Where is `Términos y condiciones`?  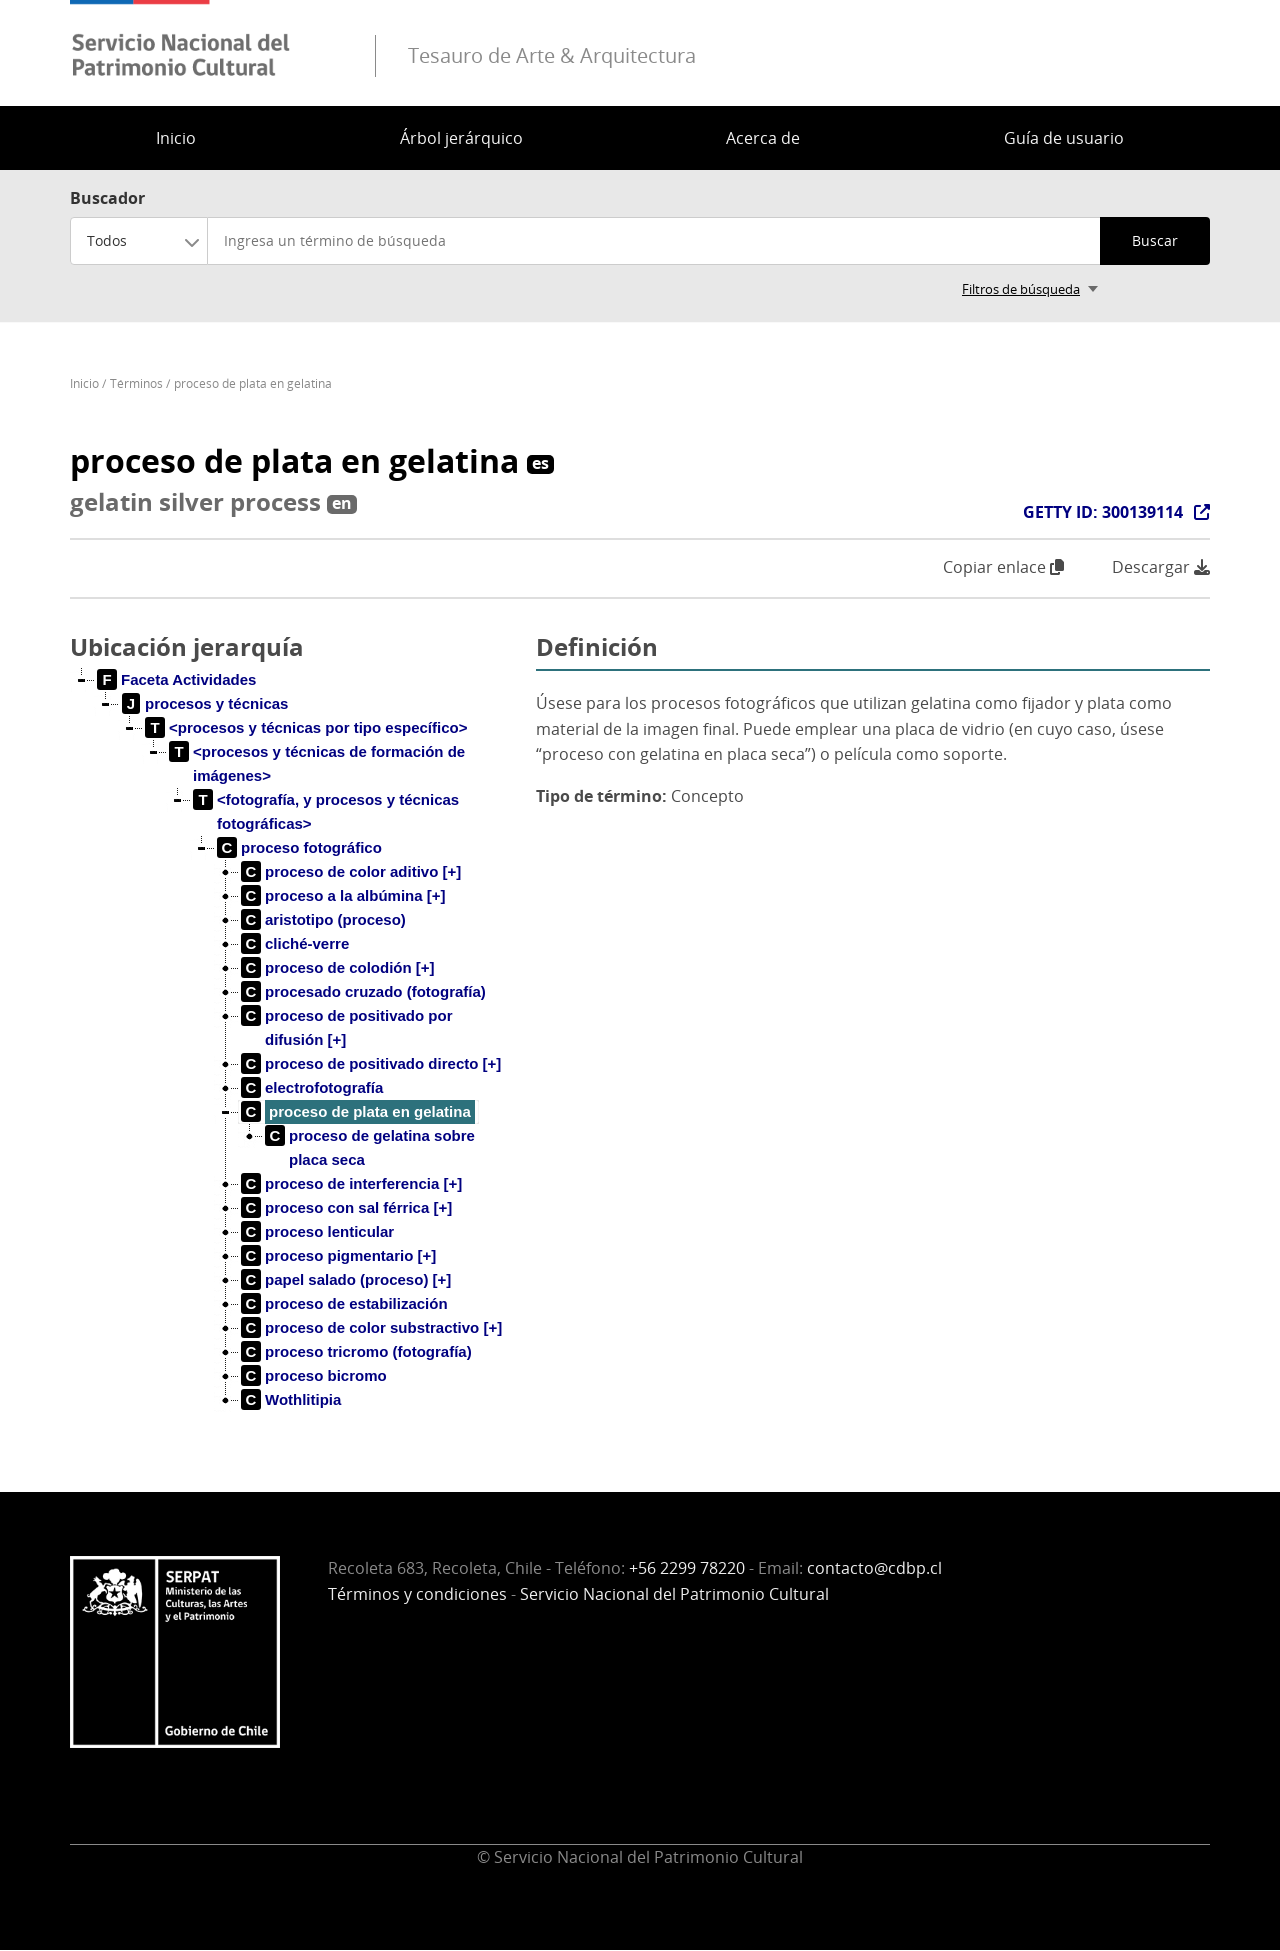
Términos y condiciones is located at coordinates (417, 1594).